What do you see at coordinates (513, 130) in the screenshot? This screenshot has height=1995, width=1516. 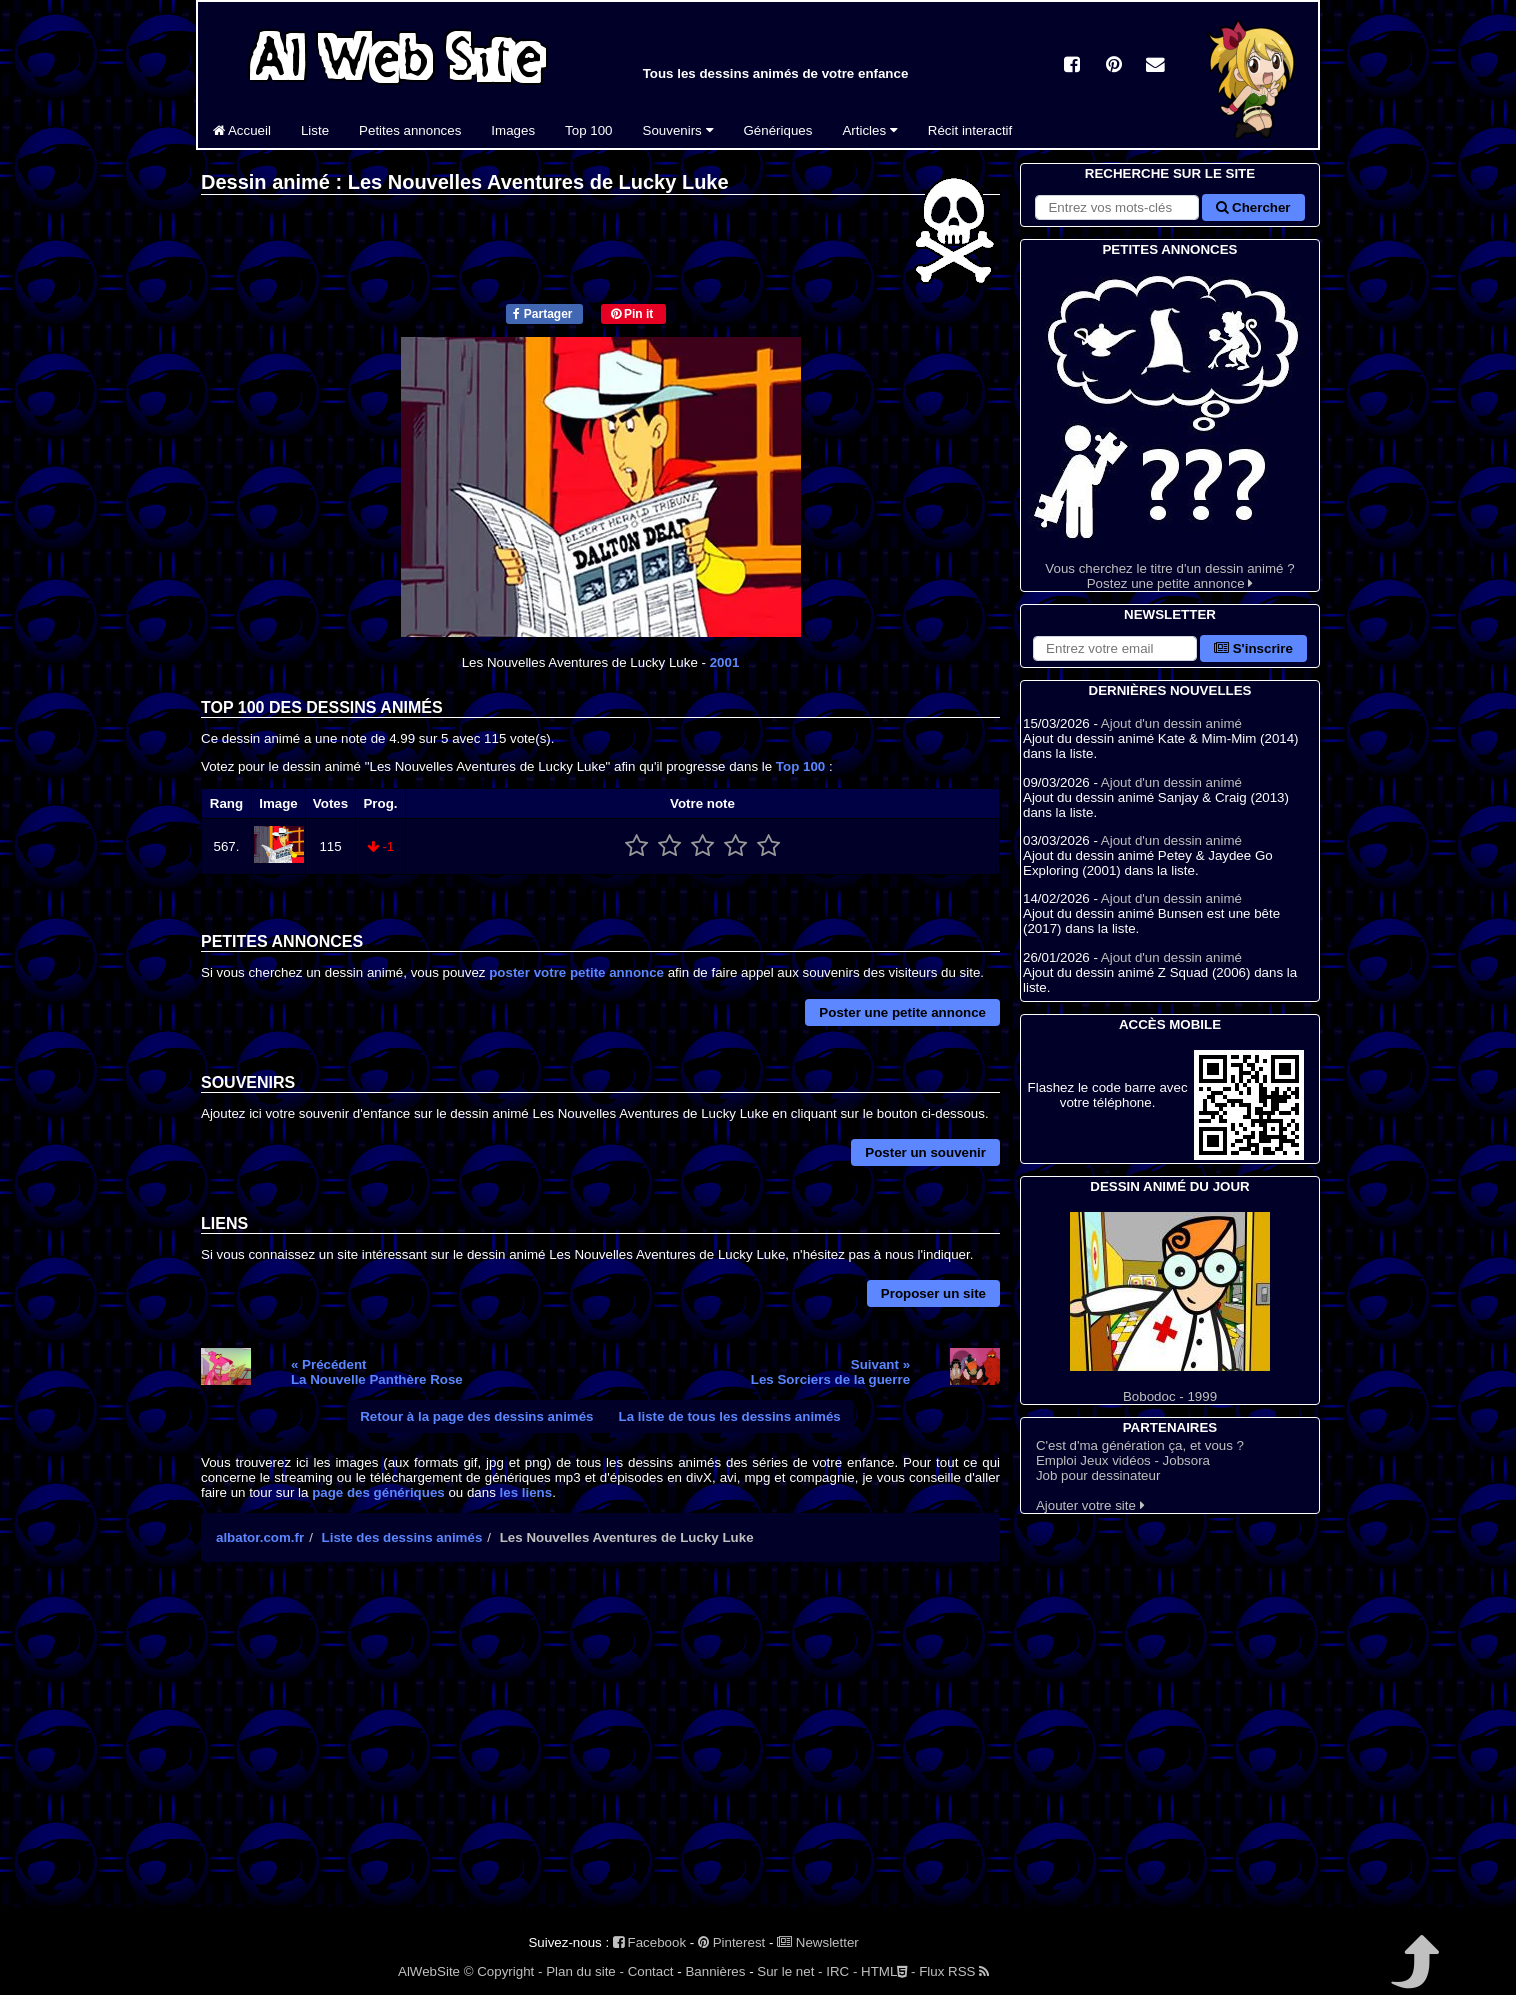 I see `Images` at bounding box center [513, 130].